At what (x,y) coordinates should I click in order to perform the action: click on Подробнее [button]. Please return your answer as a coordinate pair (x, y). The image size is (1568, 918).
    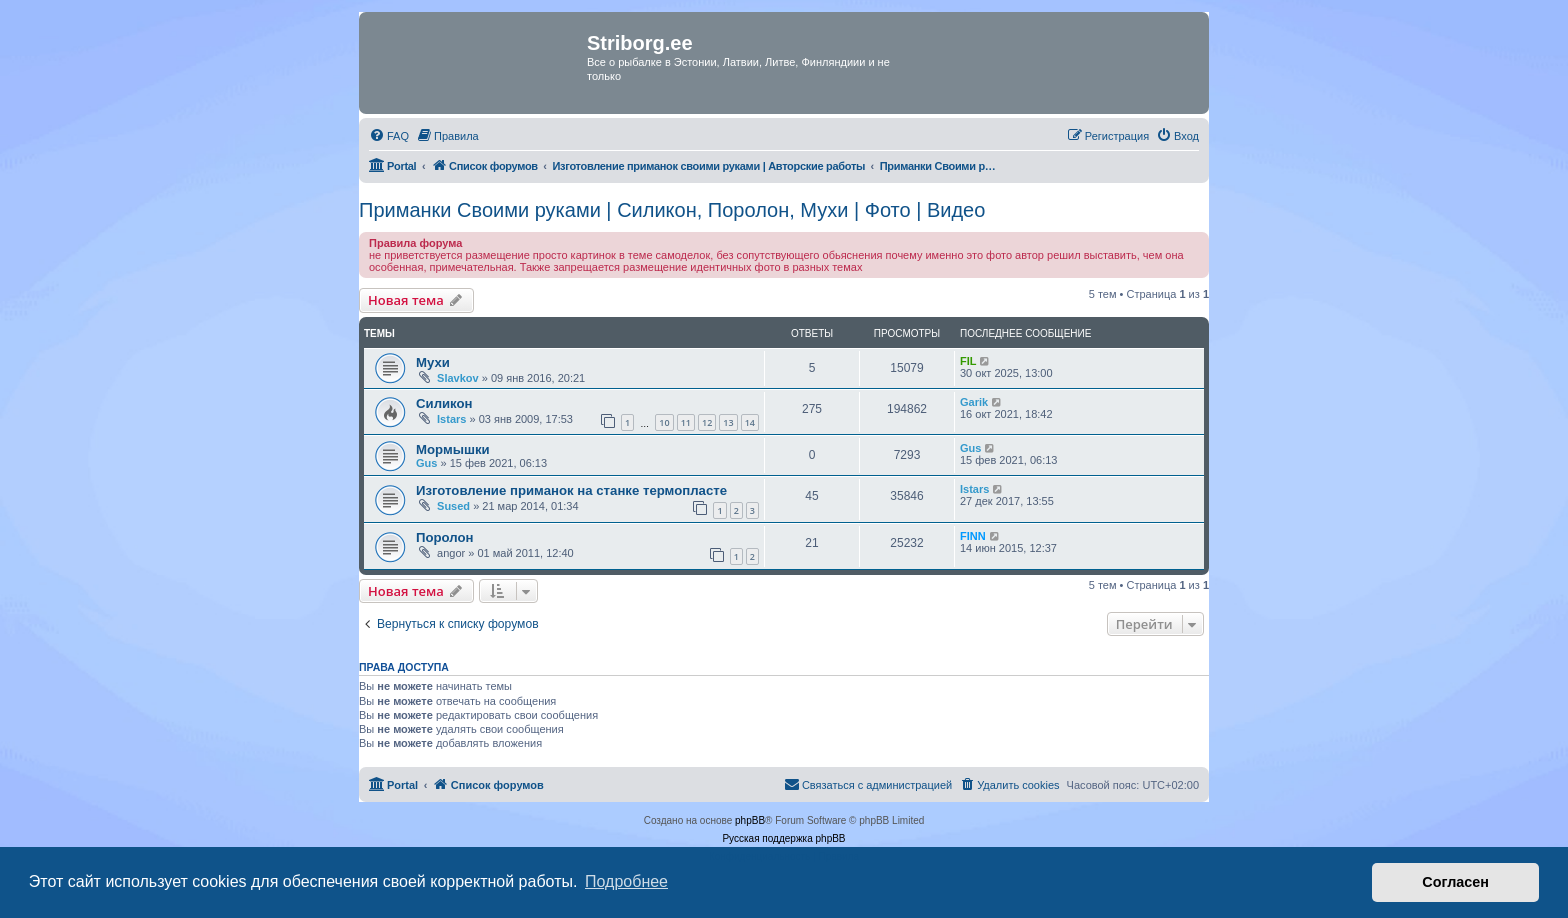
    Looking at the image, I should click on (626, 881).